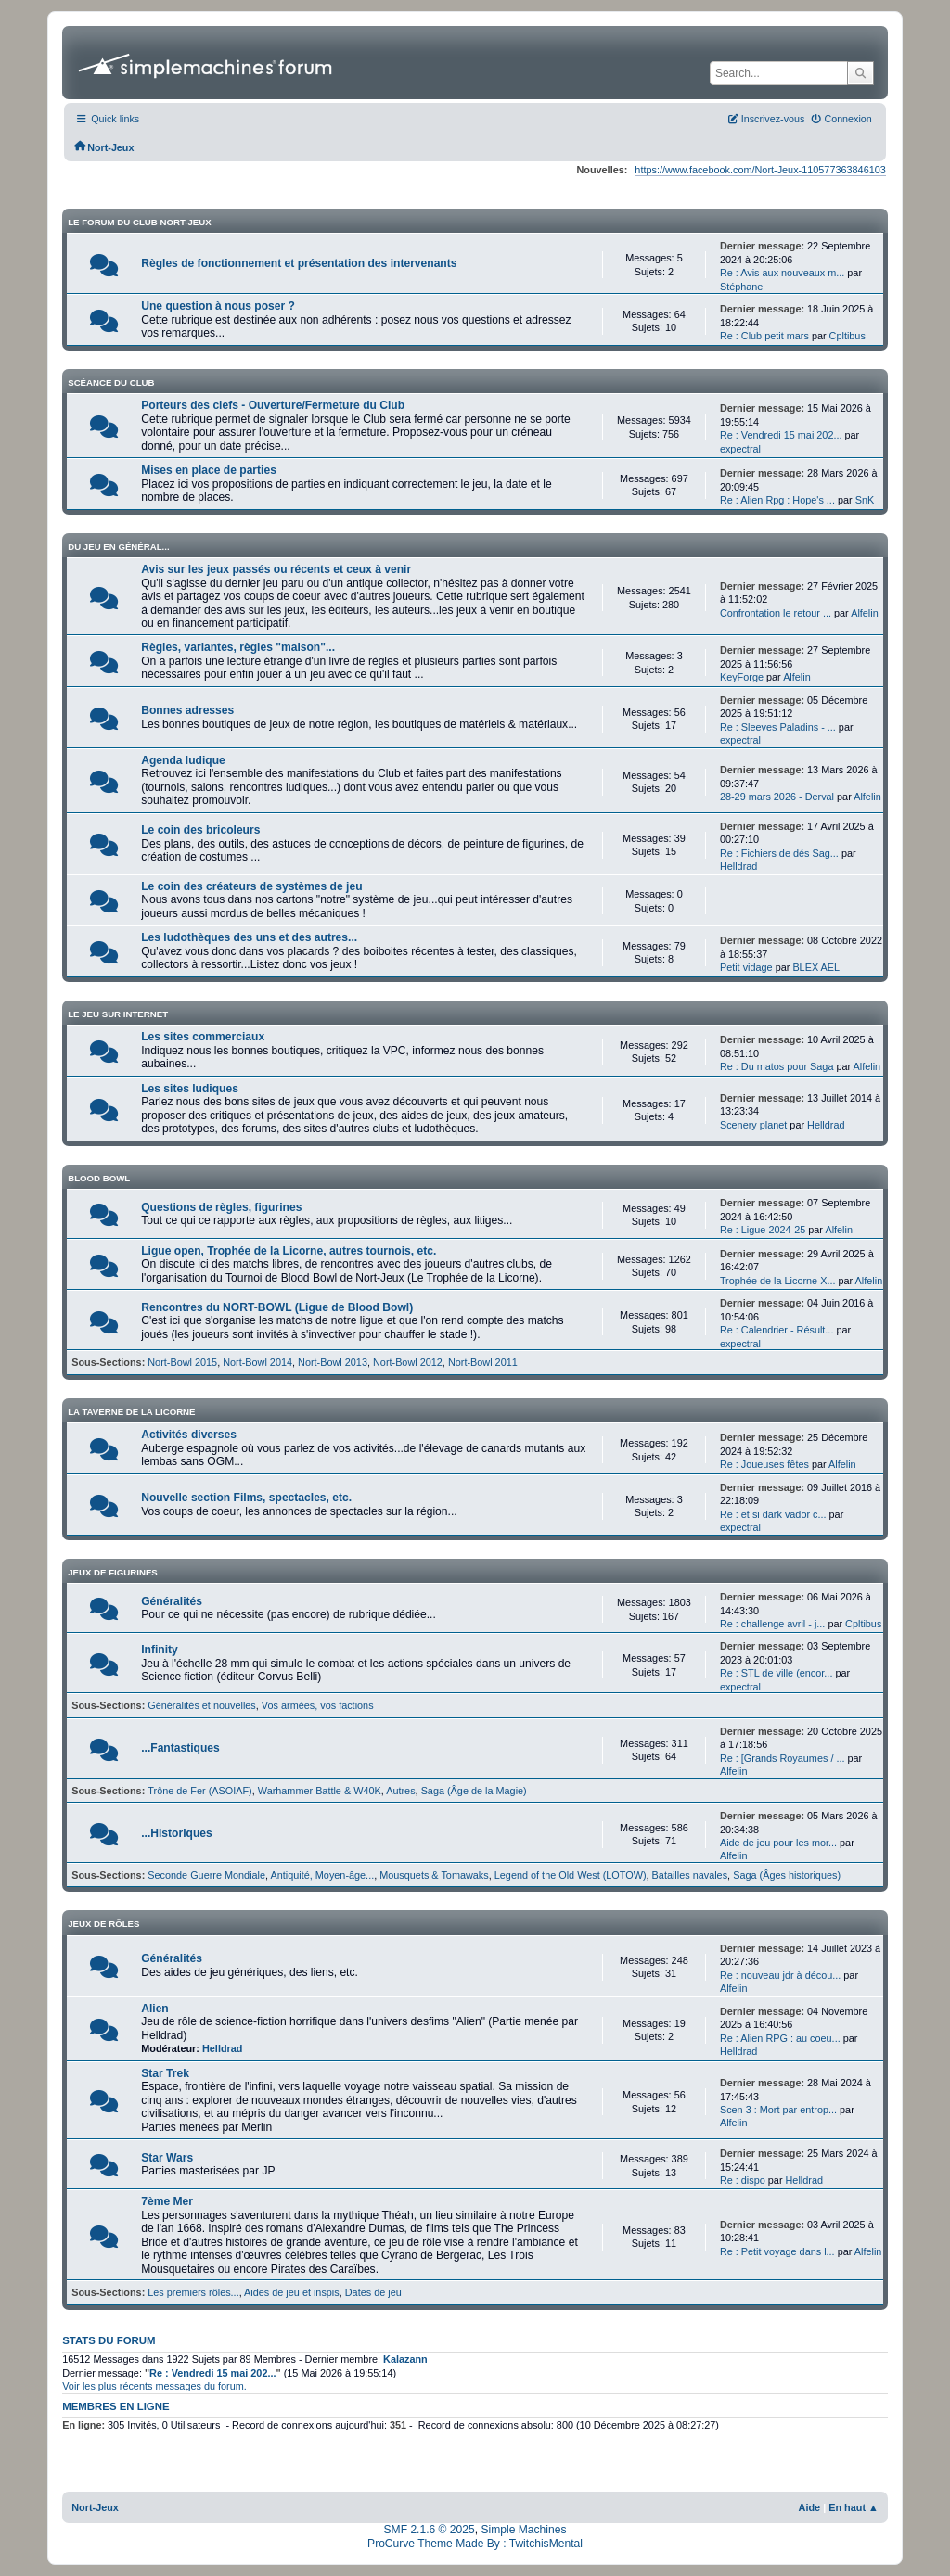 The width and height of the screenshot is (950, 2576). Describe the element at coordinates (570, 1875) in the screenshot. I see `Legend of the Old West (LOTOW)` at that location.